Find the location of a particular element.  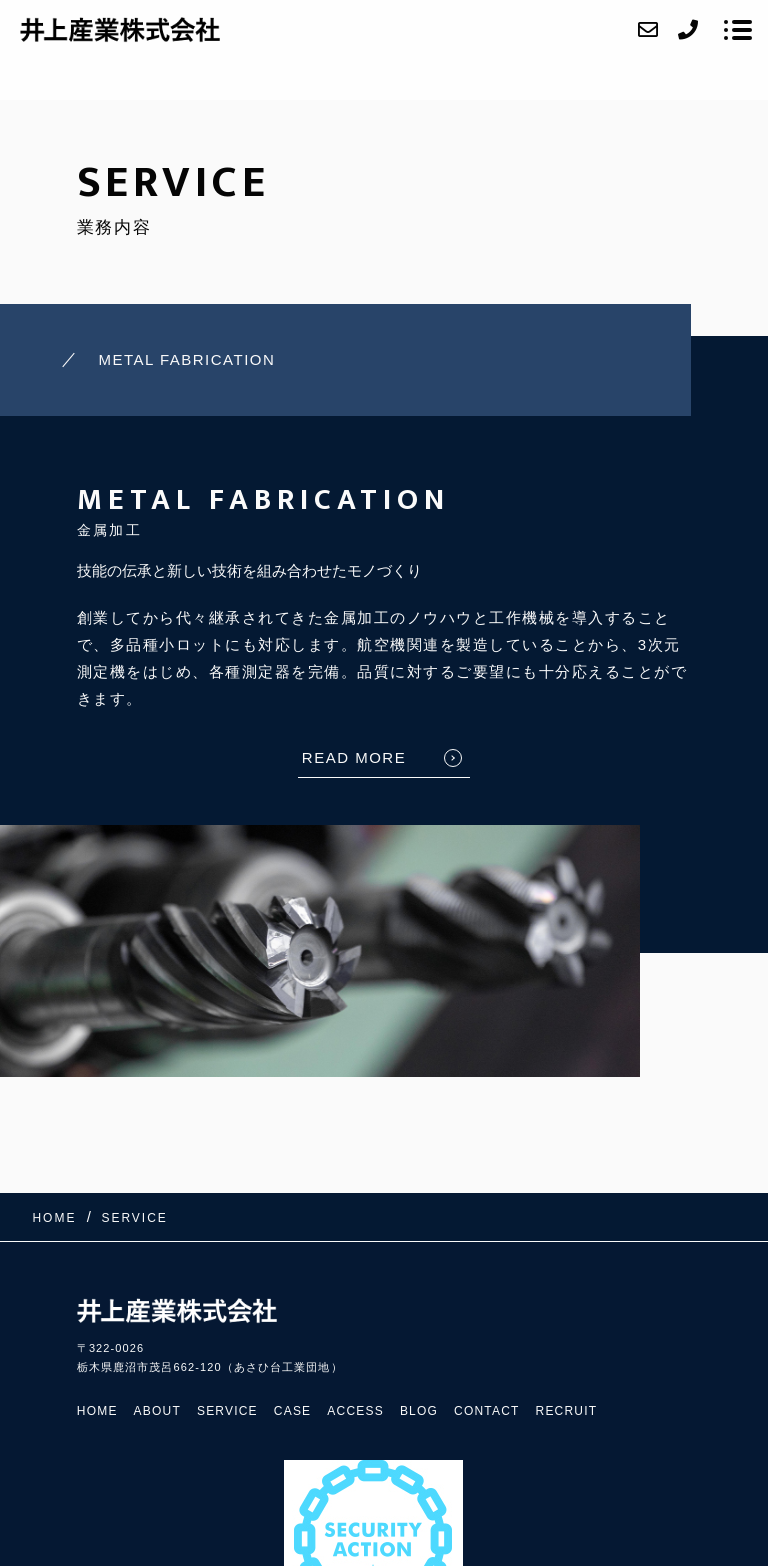

CONTACT is located at coordinates (487, 1411).